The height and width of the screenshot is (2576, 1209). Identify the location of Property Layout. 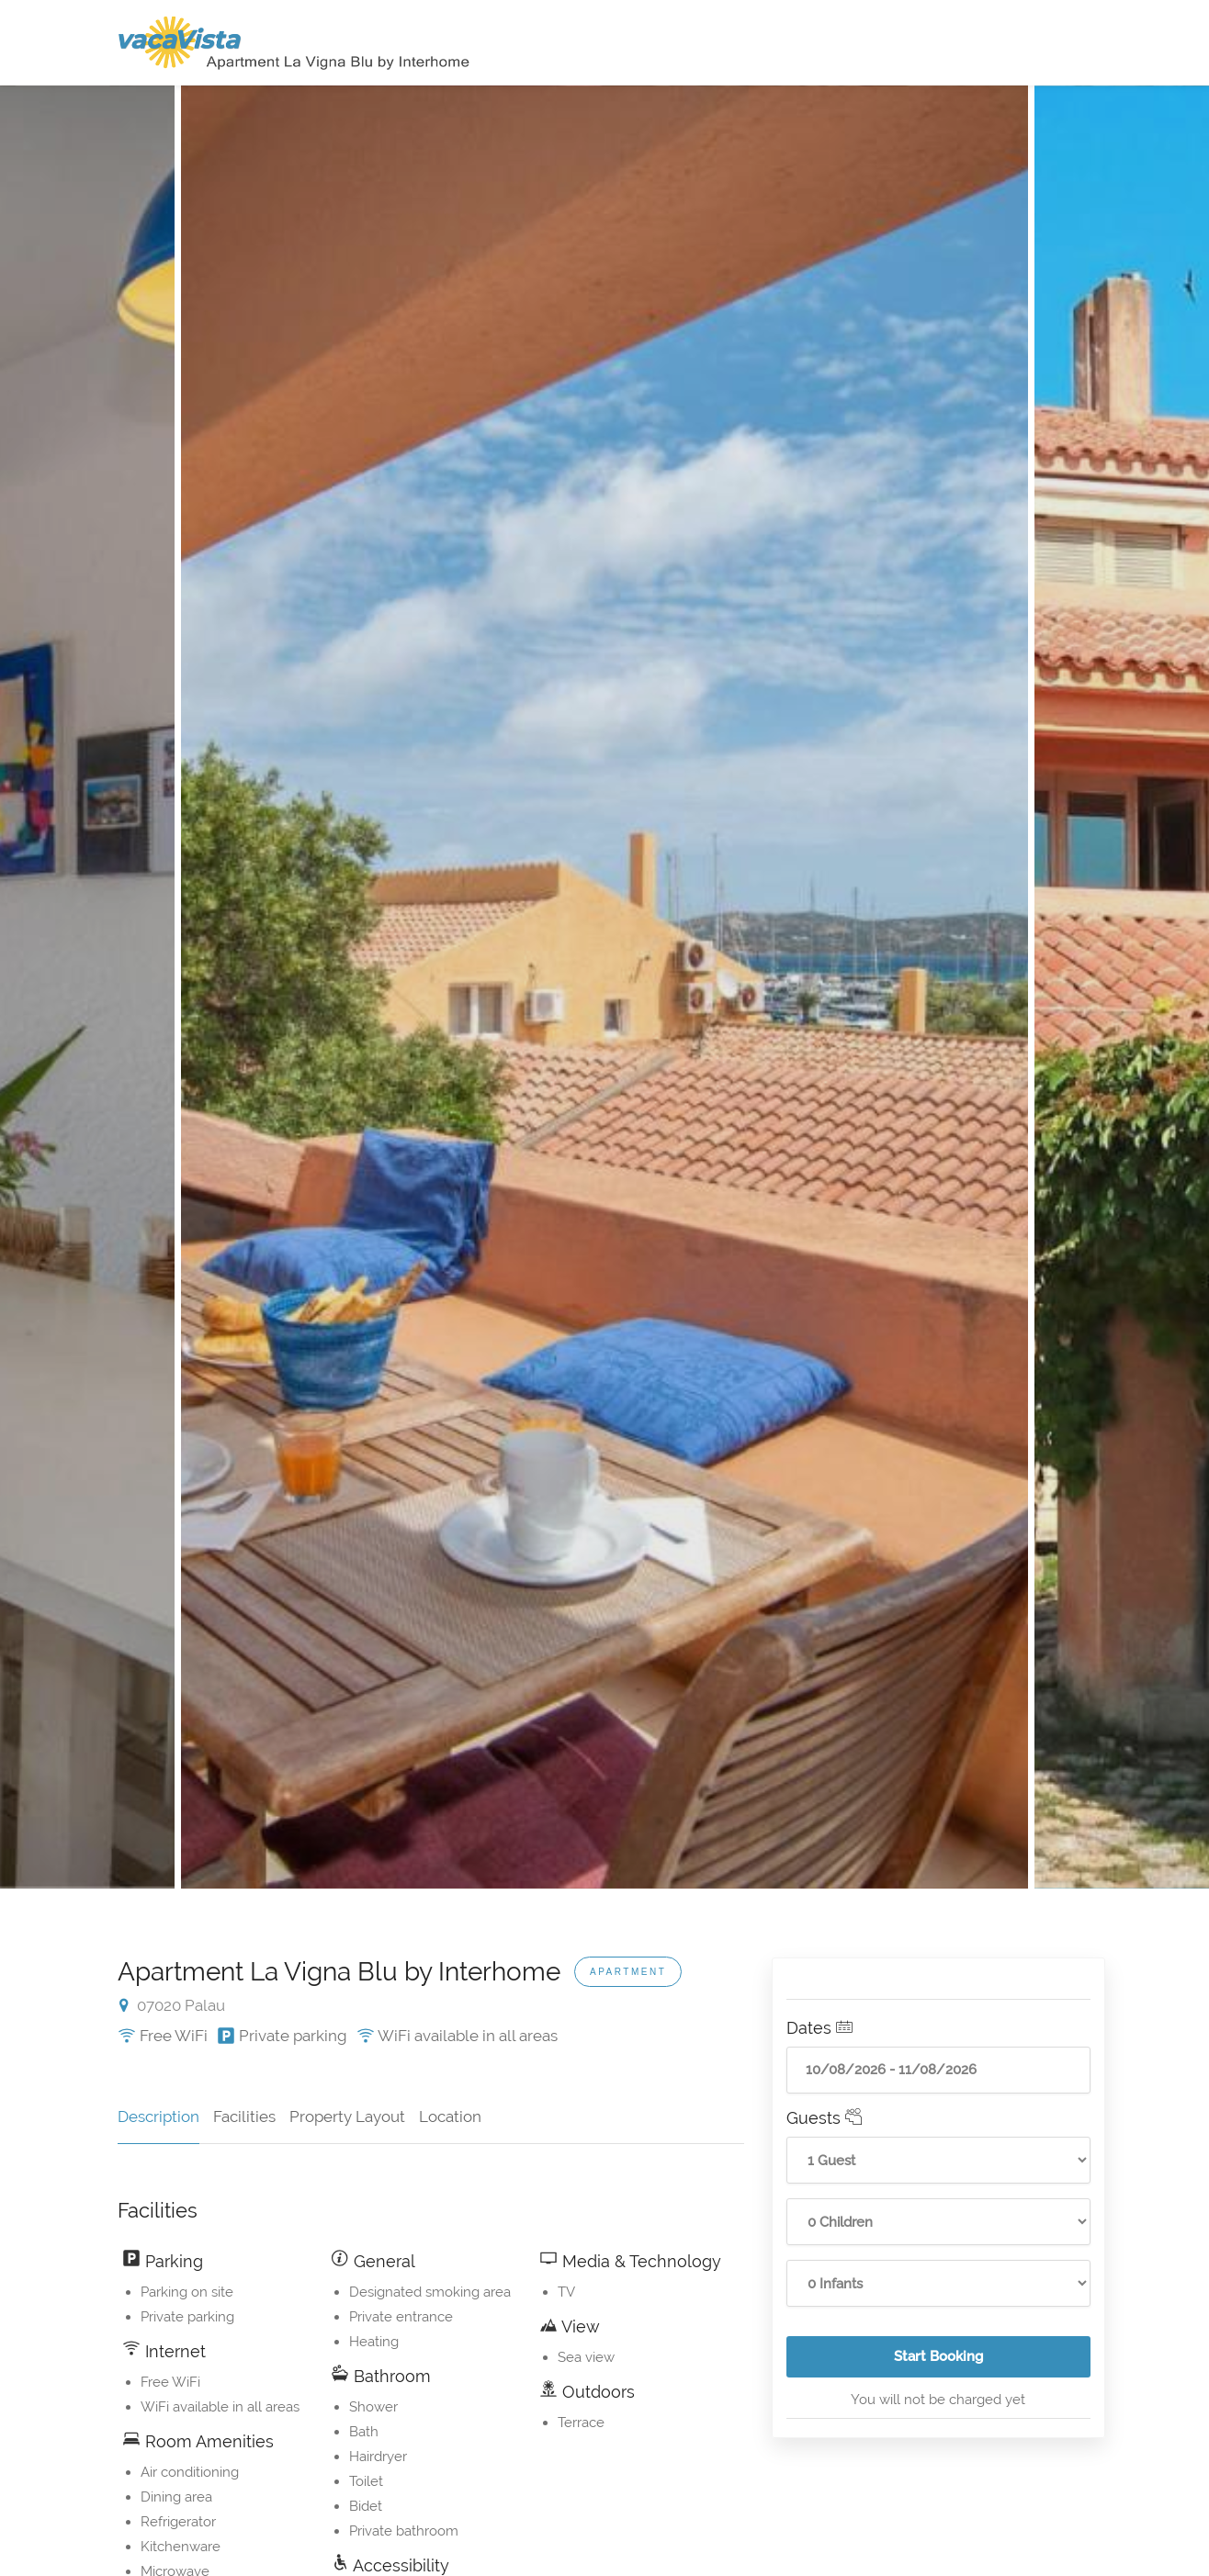
(347, 2116).